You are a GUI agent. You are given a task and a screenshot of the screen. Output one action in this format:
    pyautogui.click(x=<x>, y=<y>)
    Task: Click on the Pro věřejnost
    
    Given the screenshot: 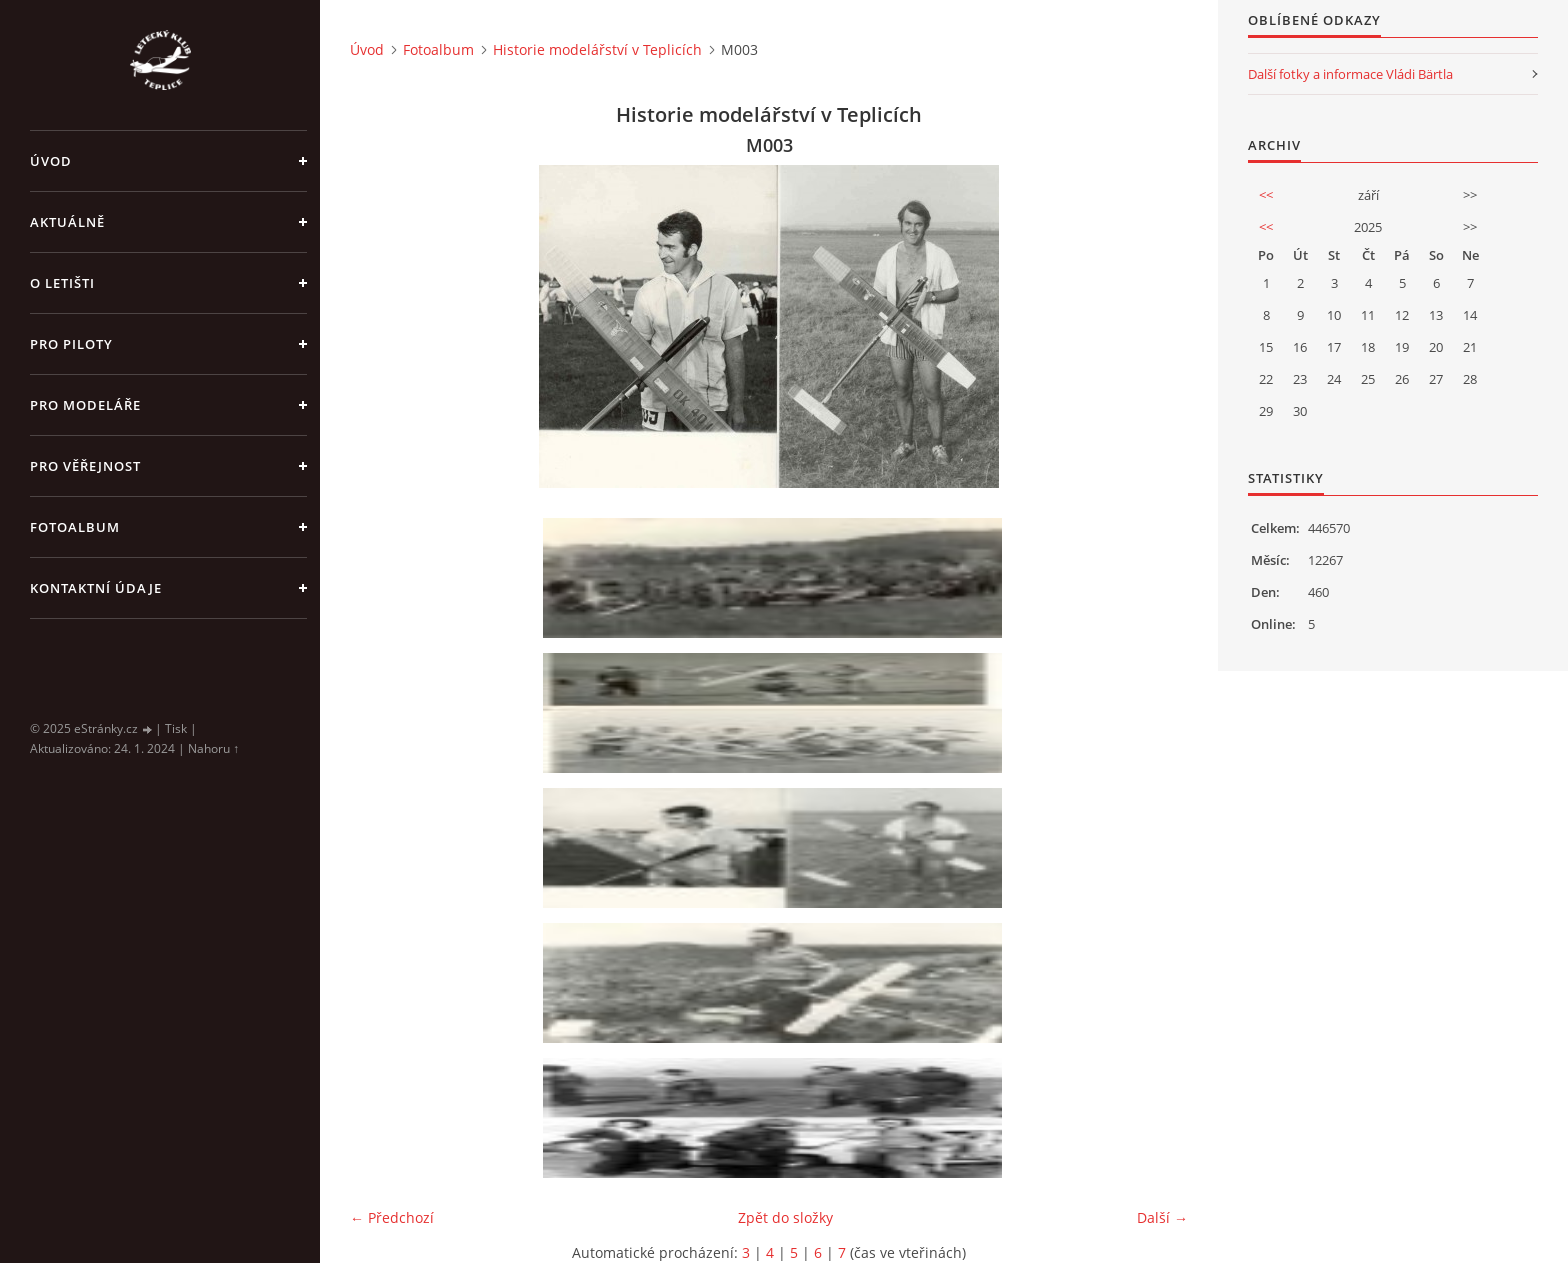 What is the action you would take?
    pyautogui.click(x=85, y=466)
    